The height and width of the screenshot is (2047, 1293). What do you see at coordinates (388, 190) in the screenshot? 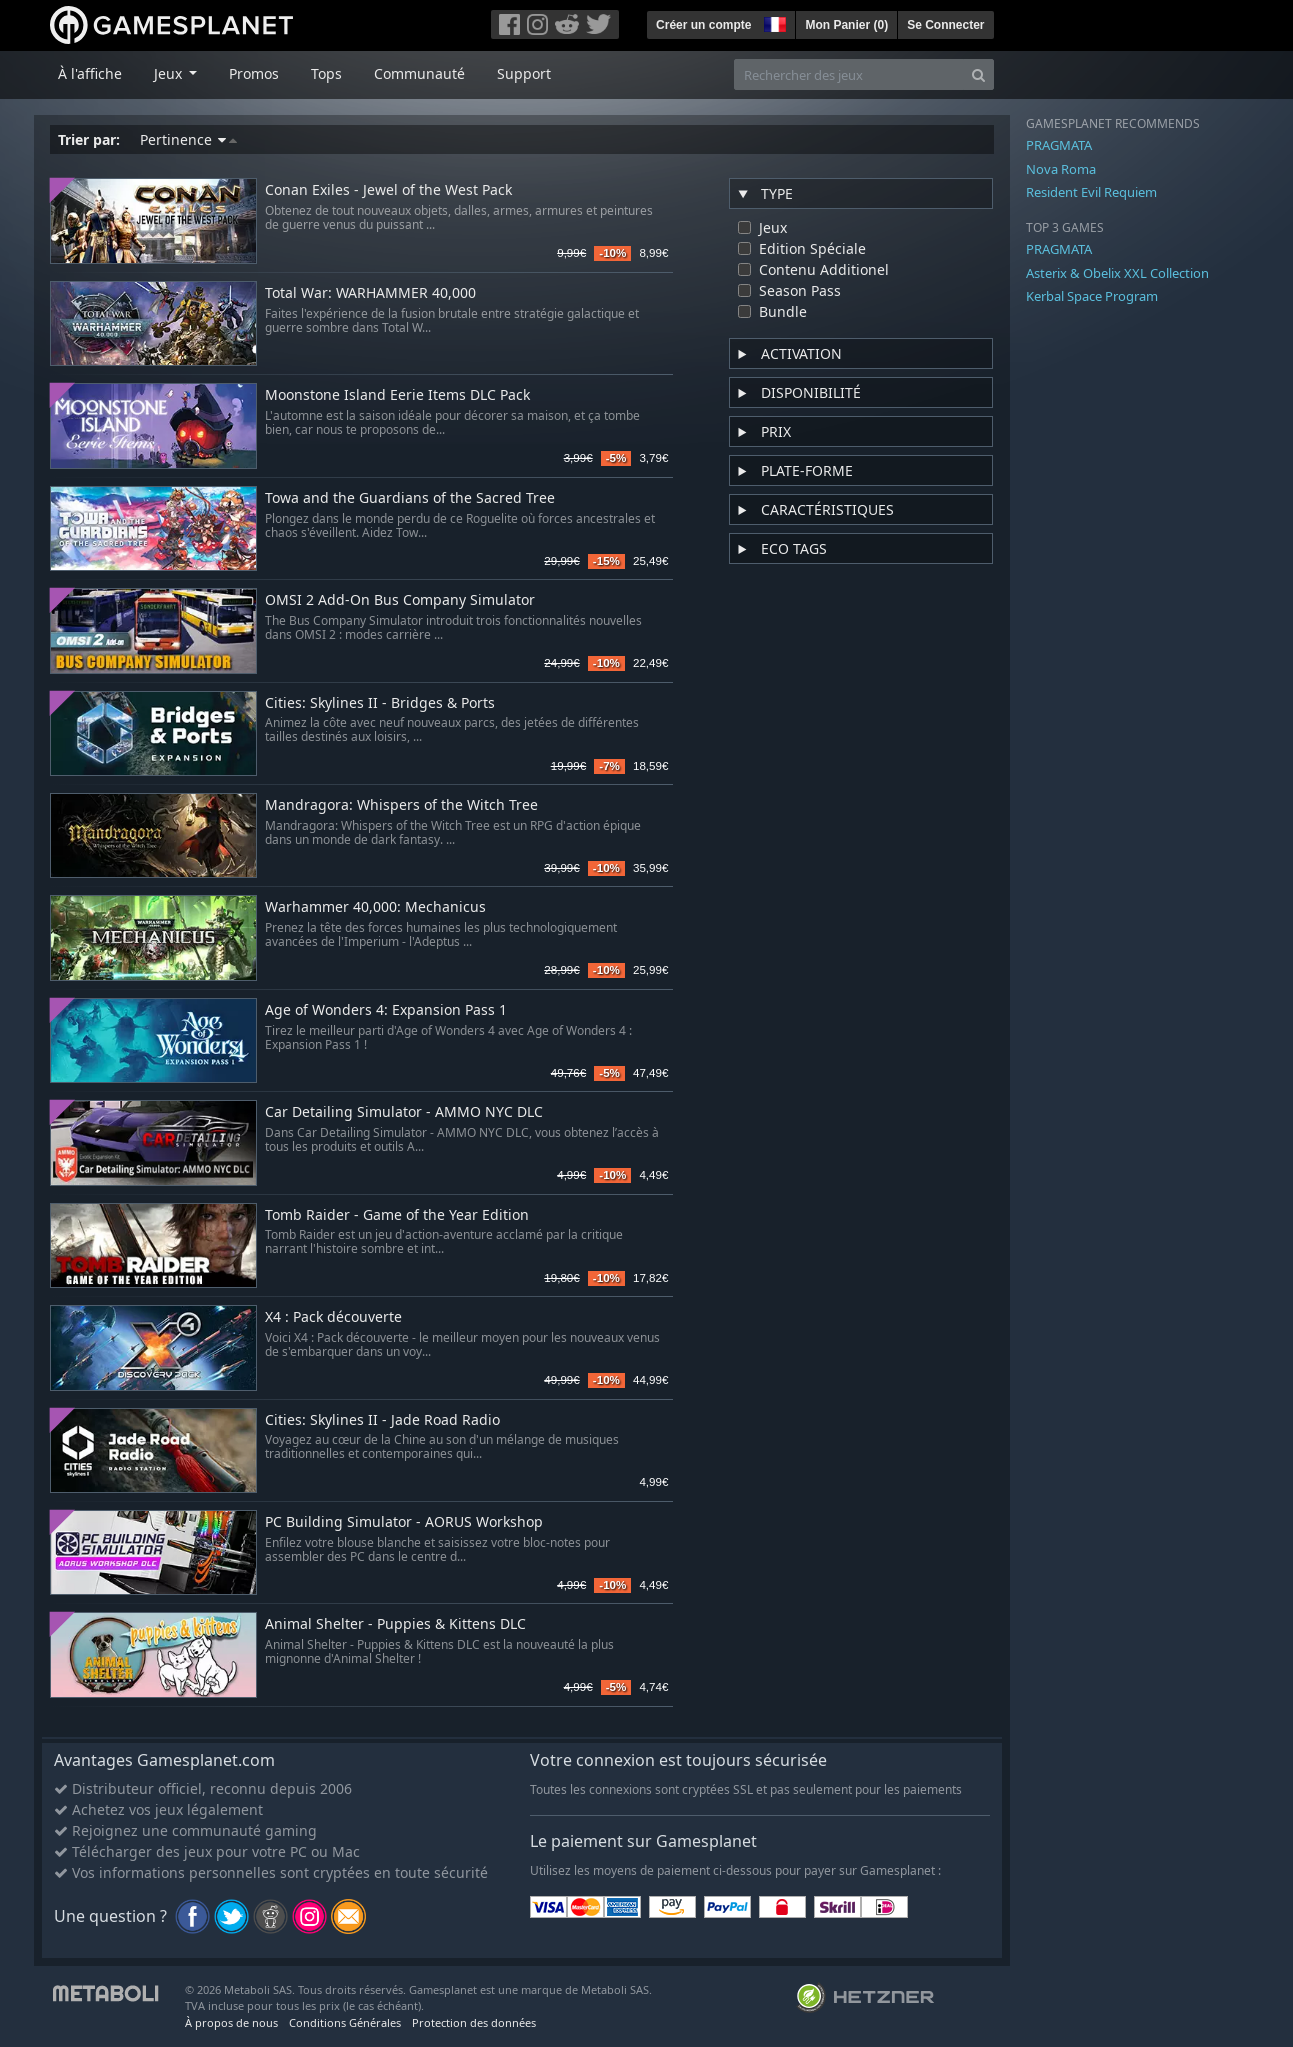
I see `Conan Exiles - Jewel of the West Pack` at bounding box center [388, 190].